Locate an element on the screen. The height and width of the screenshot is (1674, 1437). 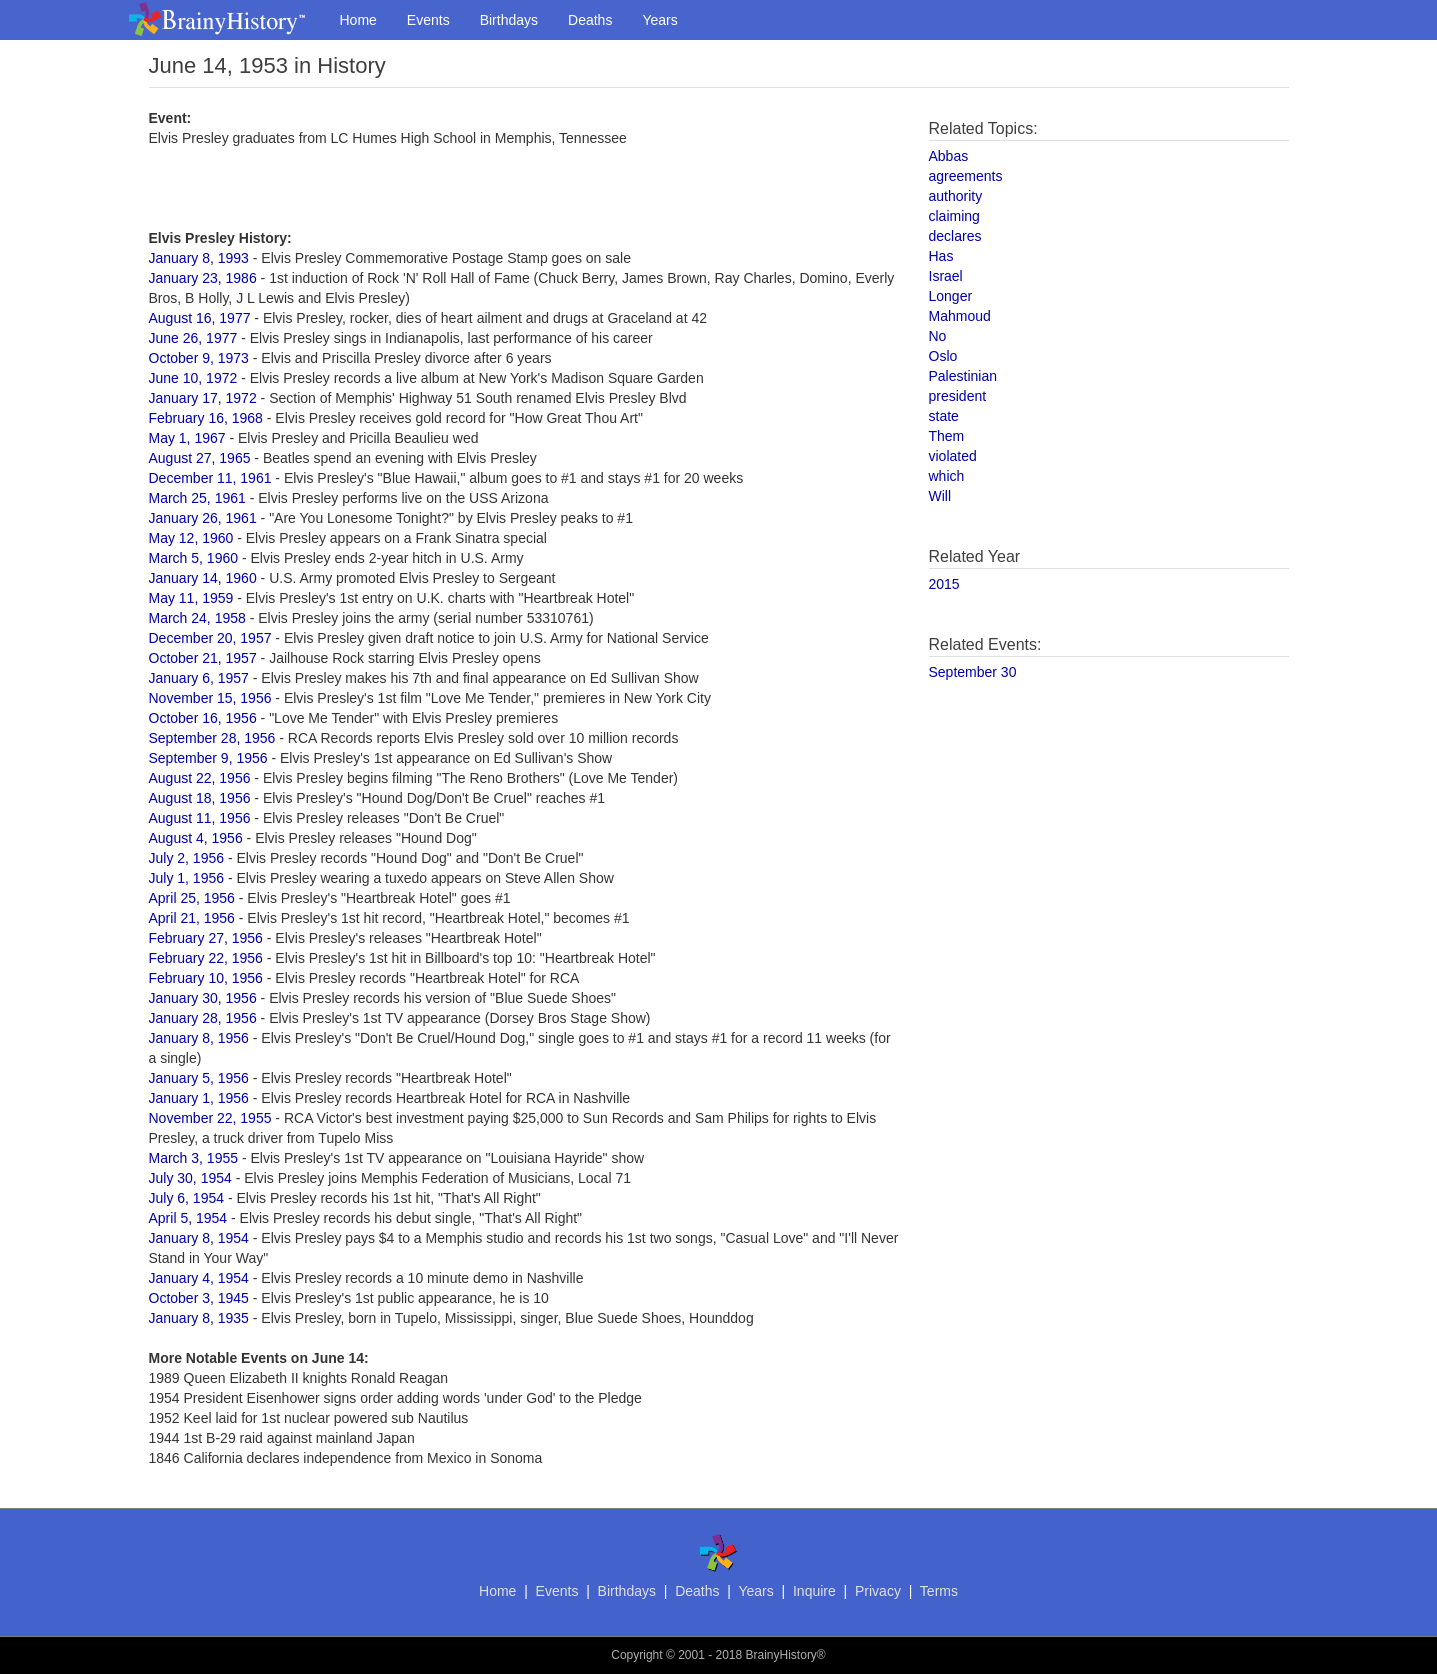
Israel is located at coordinates (946, 276).